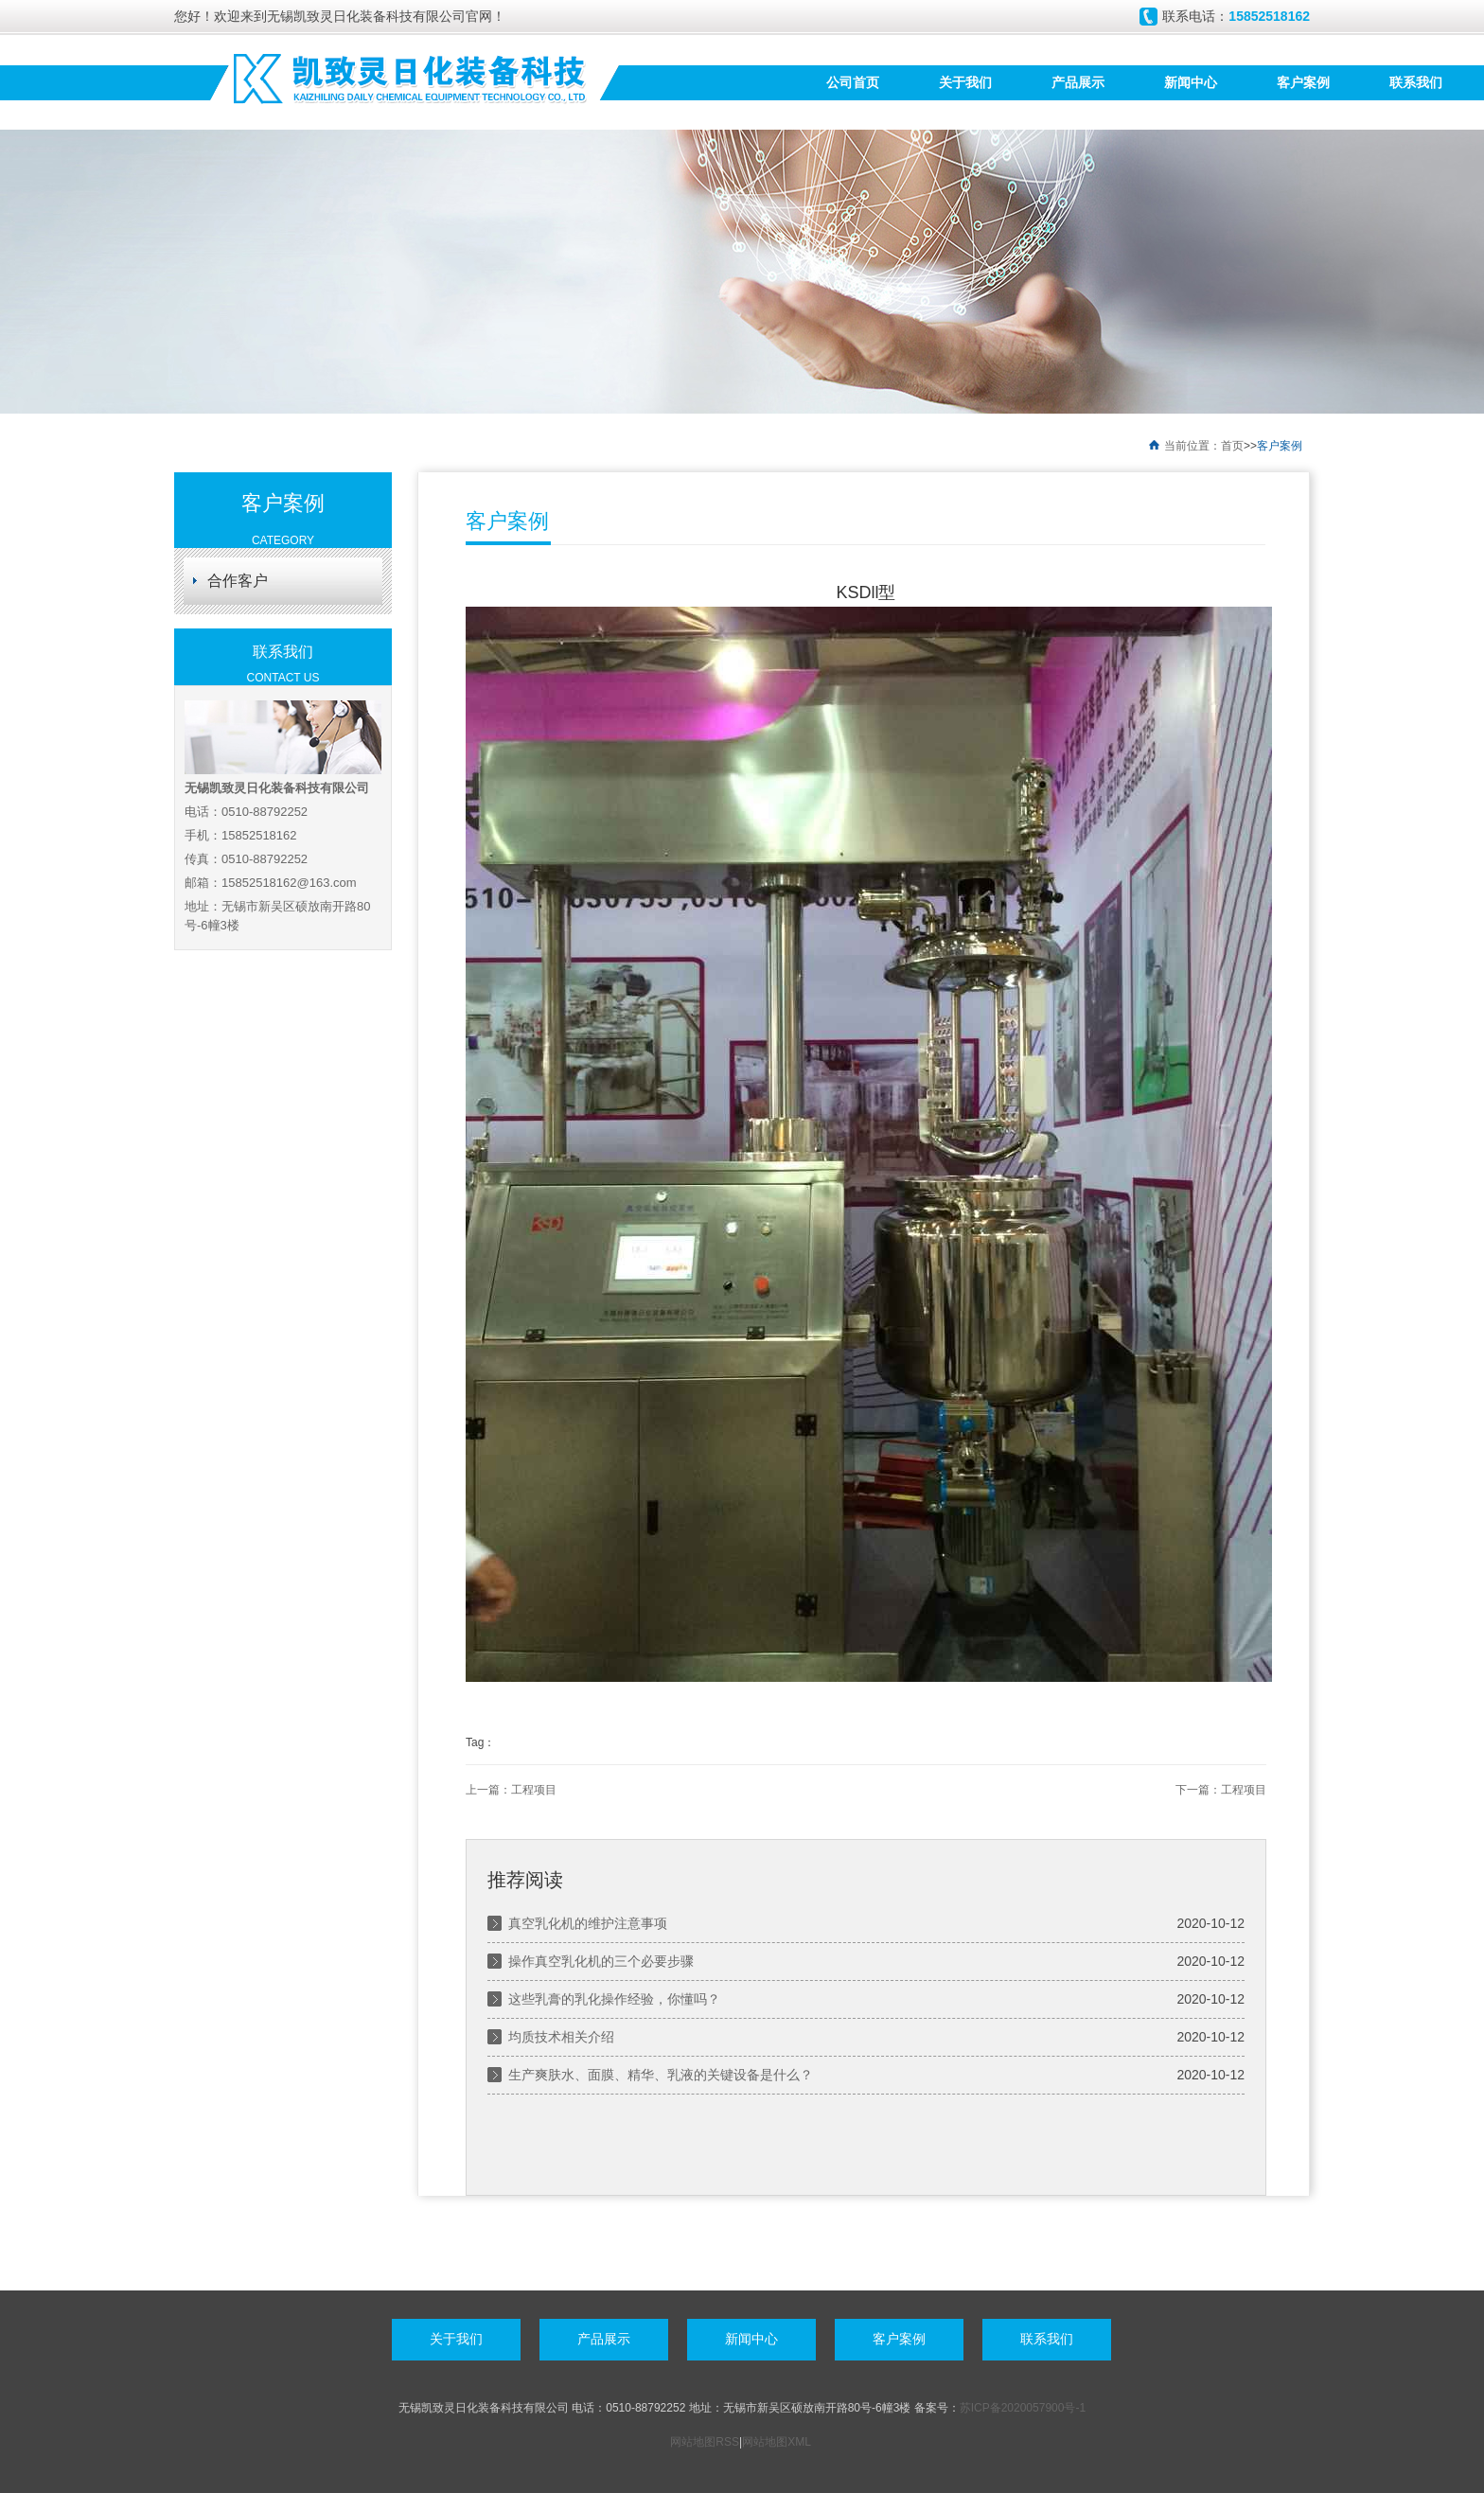  I want to click on 关于我们, so click(965, 82).